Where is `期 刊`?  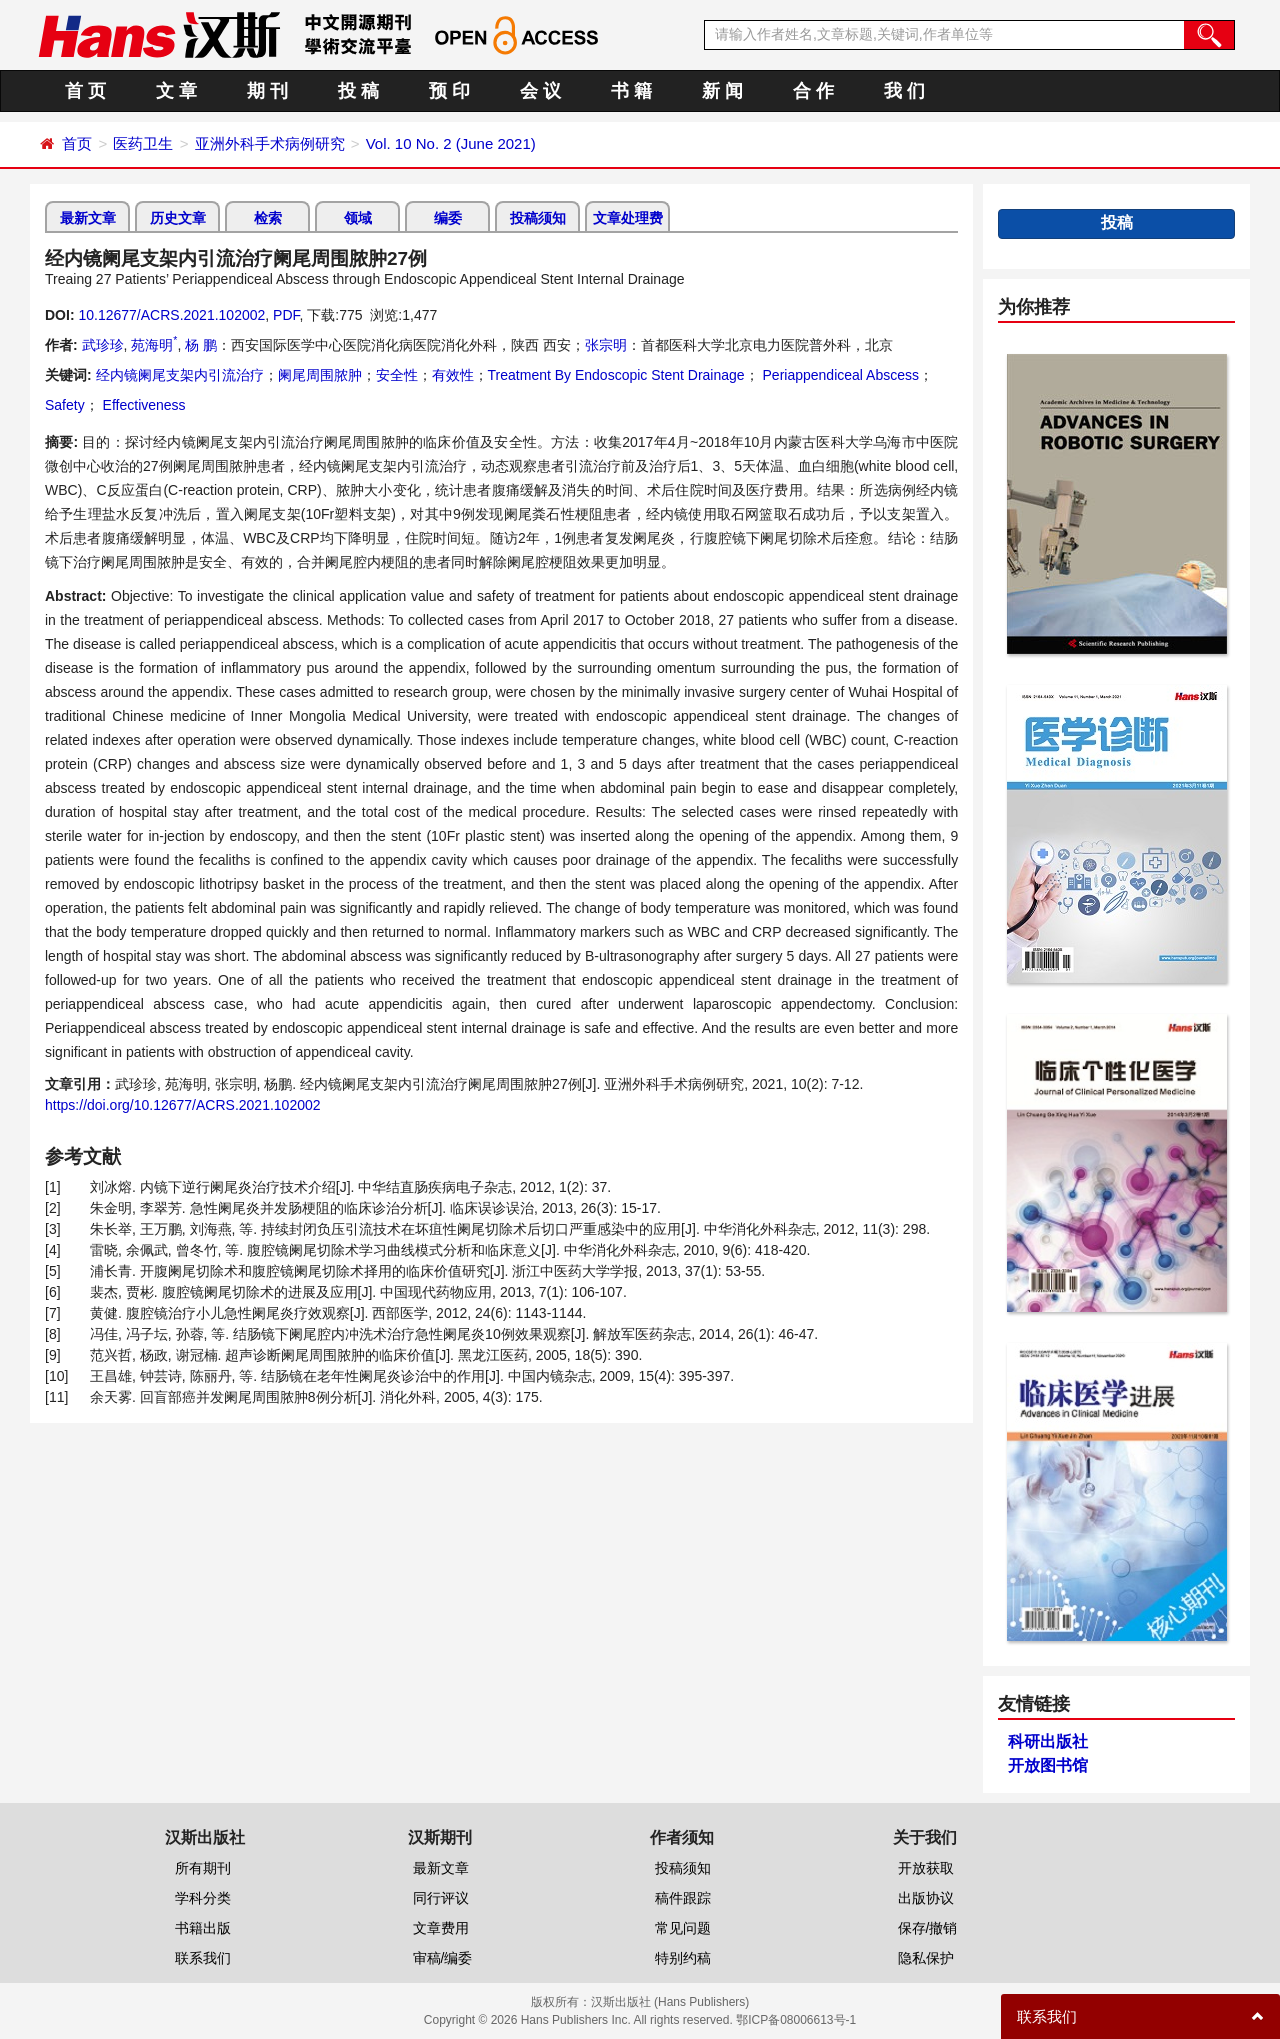
期 刊 is located at coordinates (267, 91).